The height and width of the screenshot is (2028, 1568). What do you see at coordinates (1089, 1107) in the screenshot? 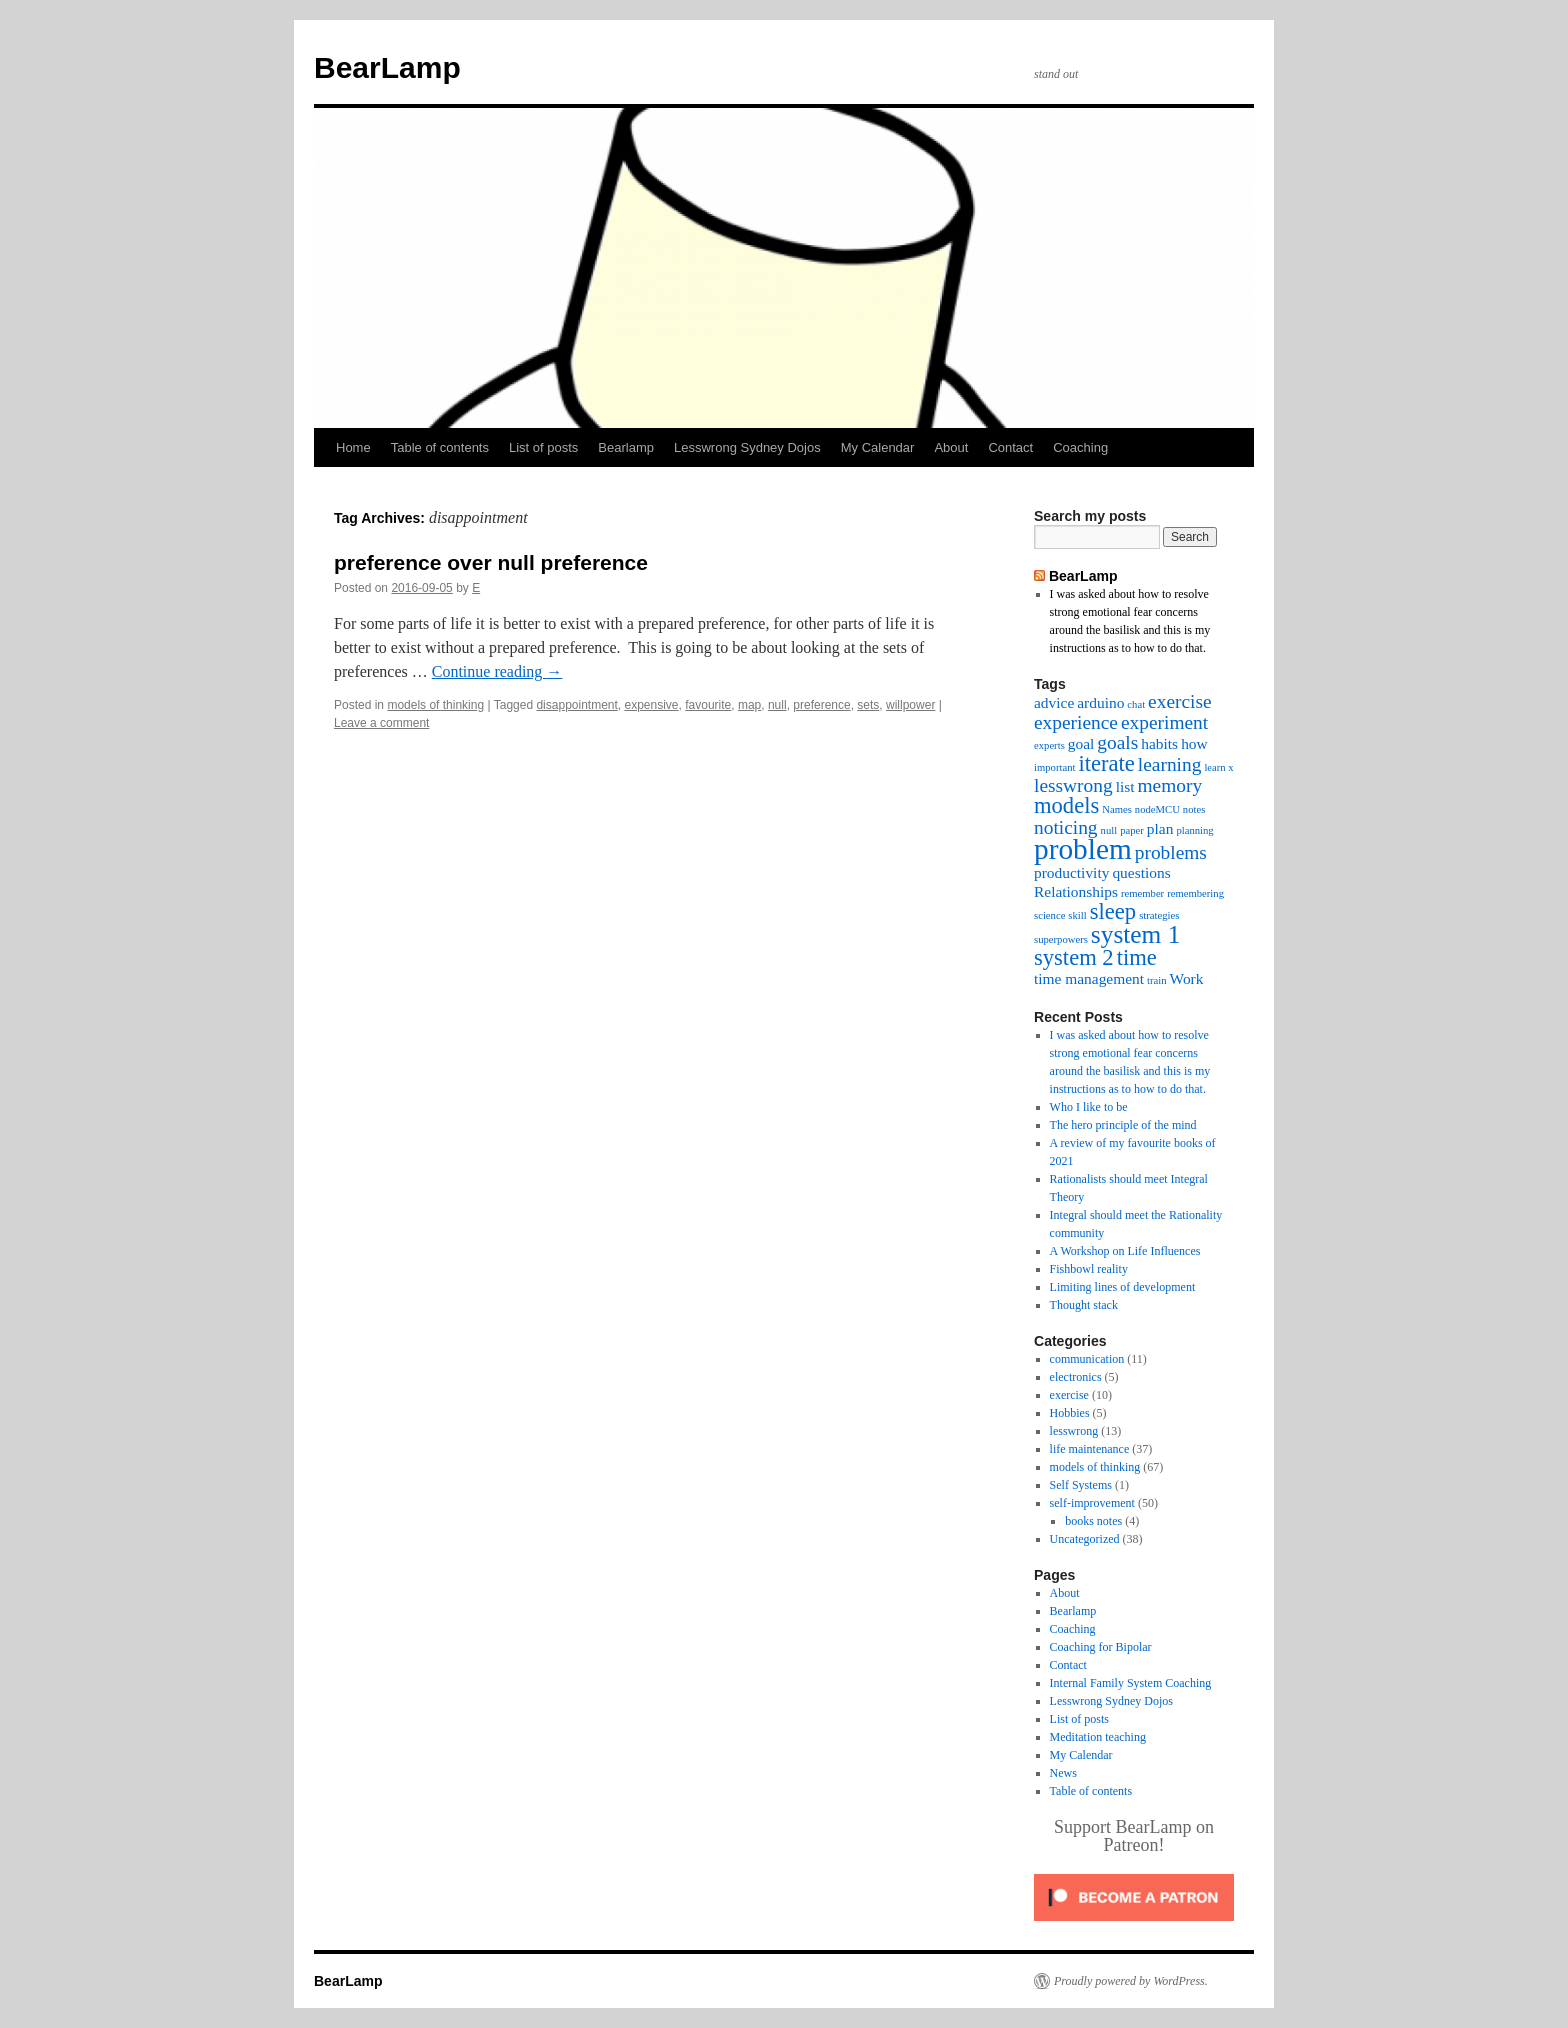
I see `Who I like to be` at bounding box center [1089, 1107].